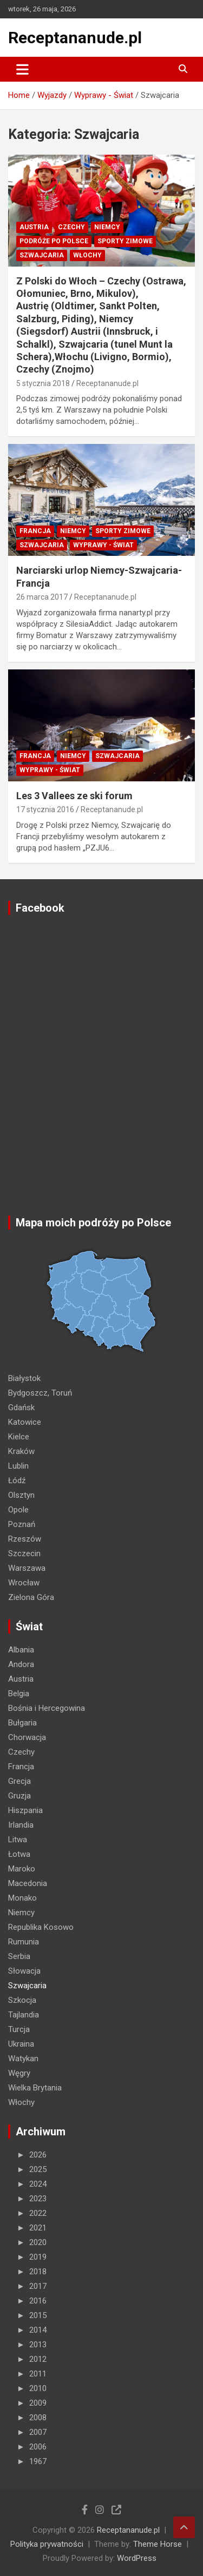 The width and height of the screenshot is (203, 2576). What do you see at coordinates (74, 795) in the screenshot?
I see `Les 3 Vallees ze ski forum` at bounding box center [74, 795].